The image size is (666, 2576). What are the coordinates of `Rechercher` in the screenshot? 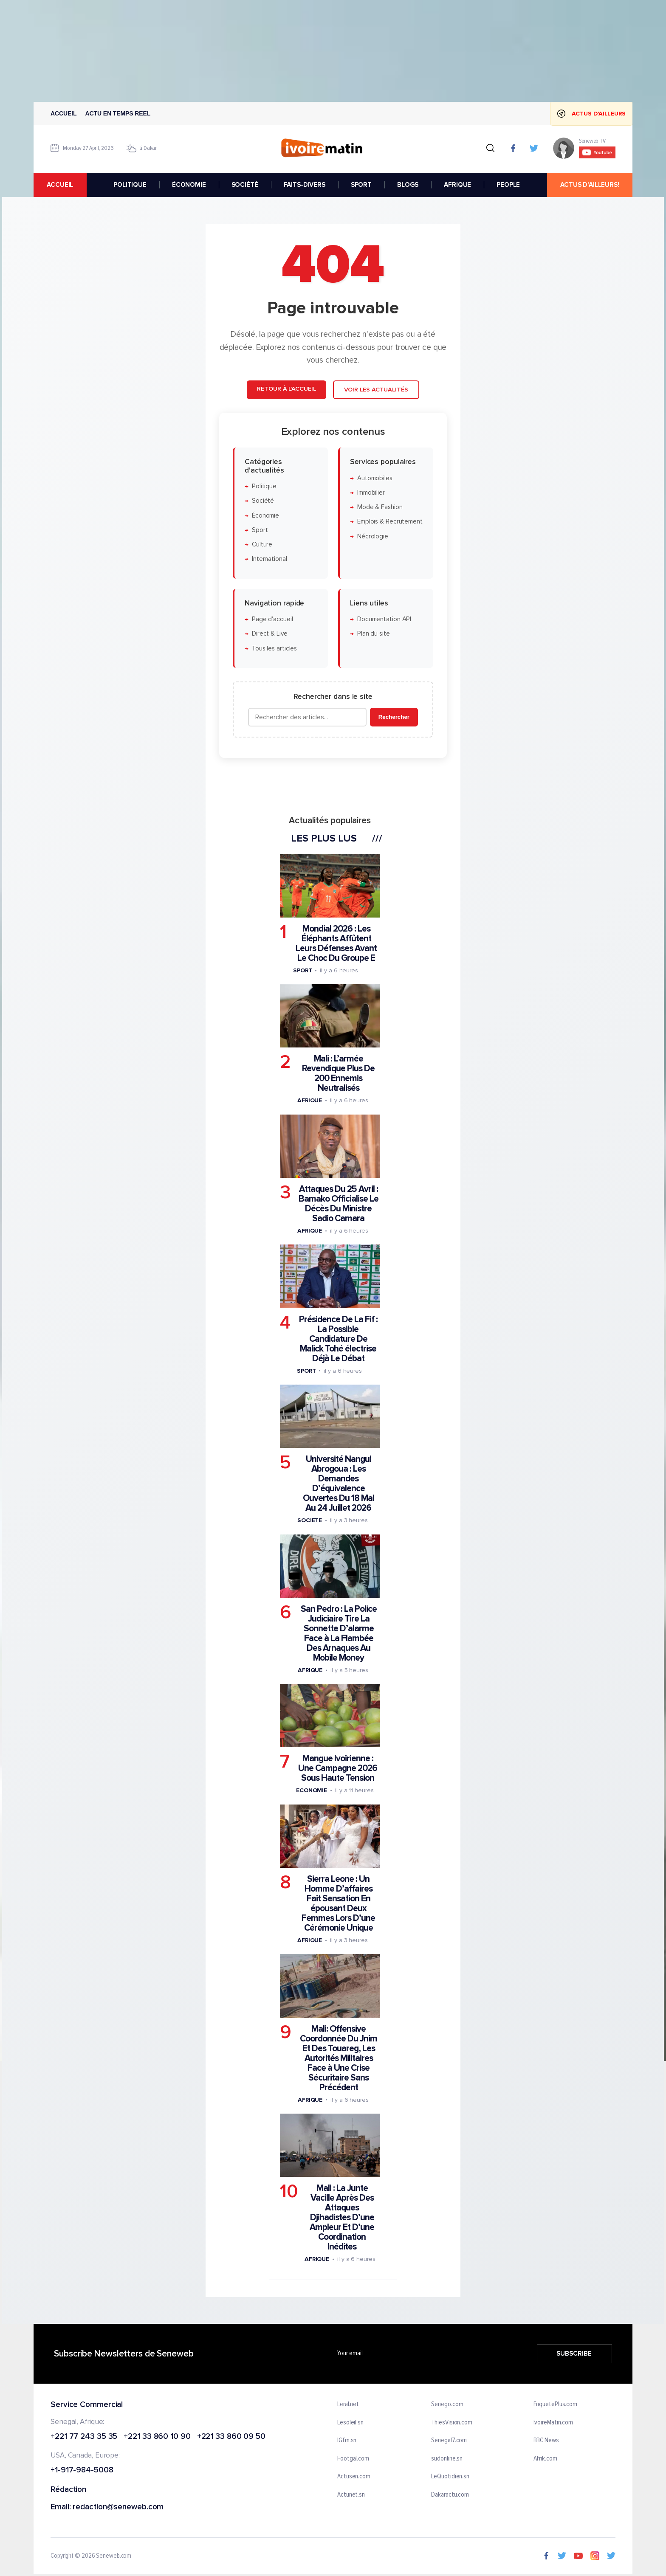 It's located at (393, 717).